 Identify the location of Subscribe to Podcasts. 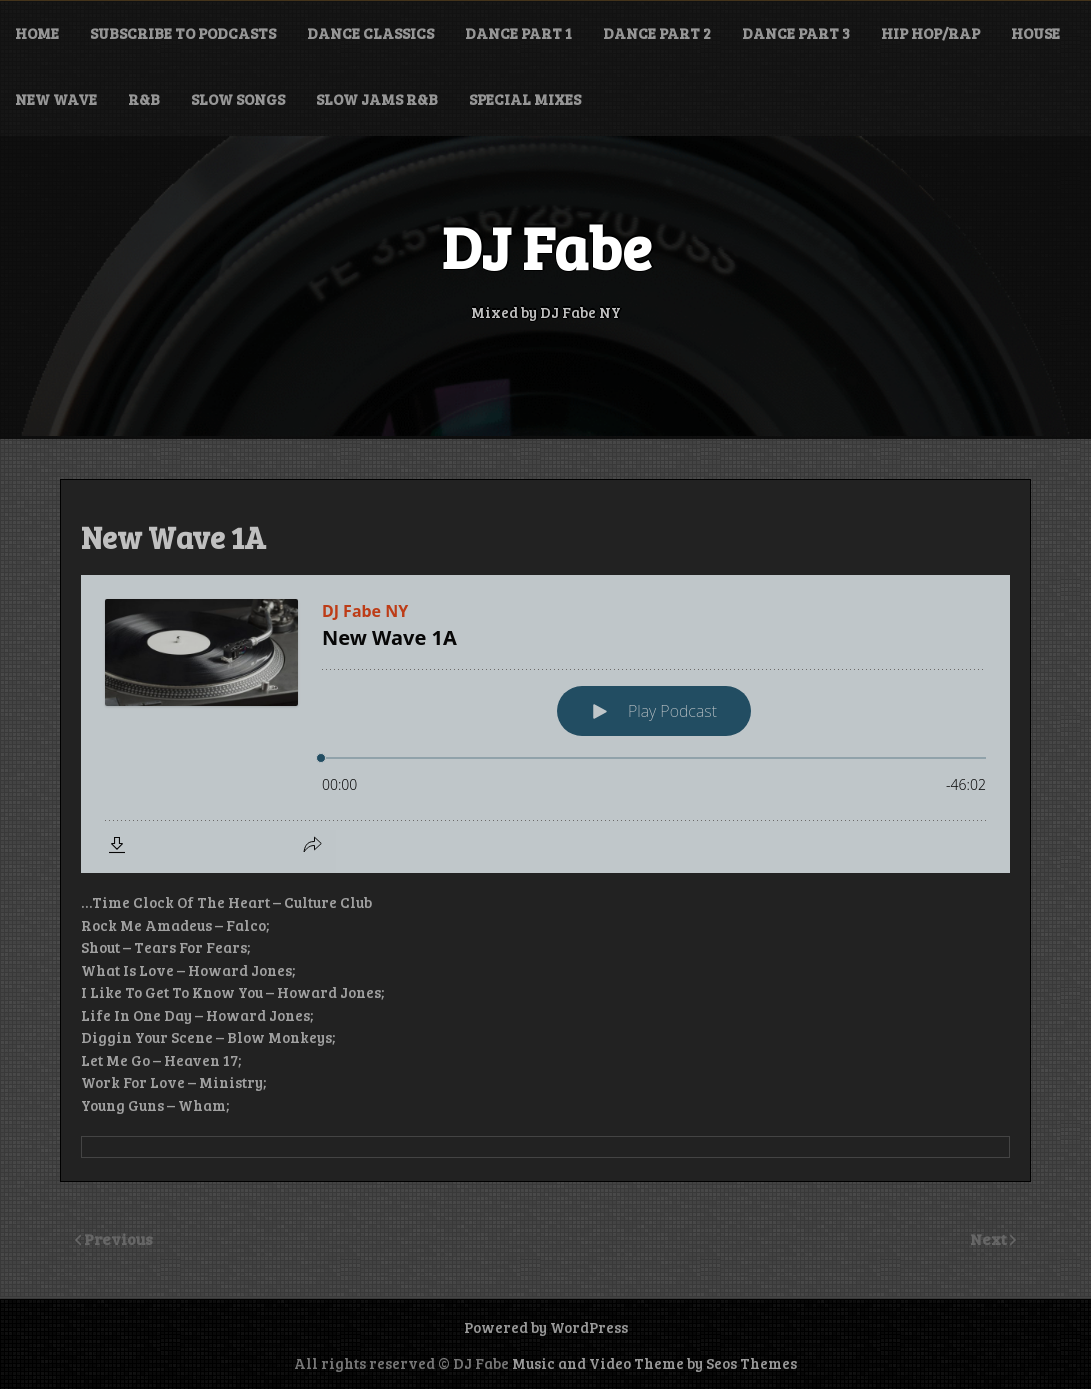
(183, 33).